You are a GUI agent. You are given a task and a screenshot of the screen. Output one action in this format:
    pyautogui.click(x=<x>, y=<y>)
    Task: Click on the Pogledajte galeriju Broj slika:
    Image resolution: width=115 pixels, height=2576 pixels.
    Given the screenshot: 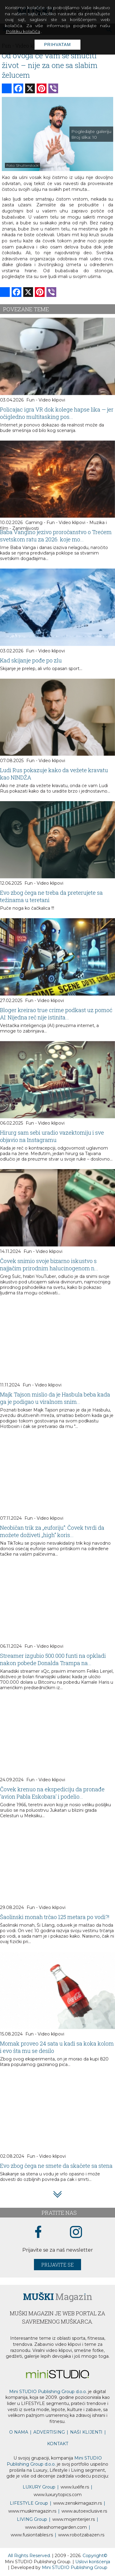 What is the action you would take?
    pyautogui.click(x=91, y=134)
    